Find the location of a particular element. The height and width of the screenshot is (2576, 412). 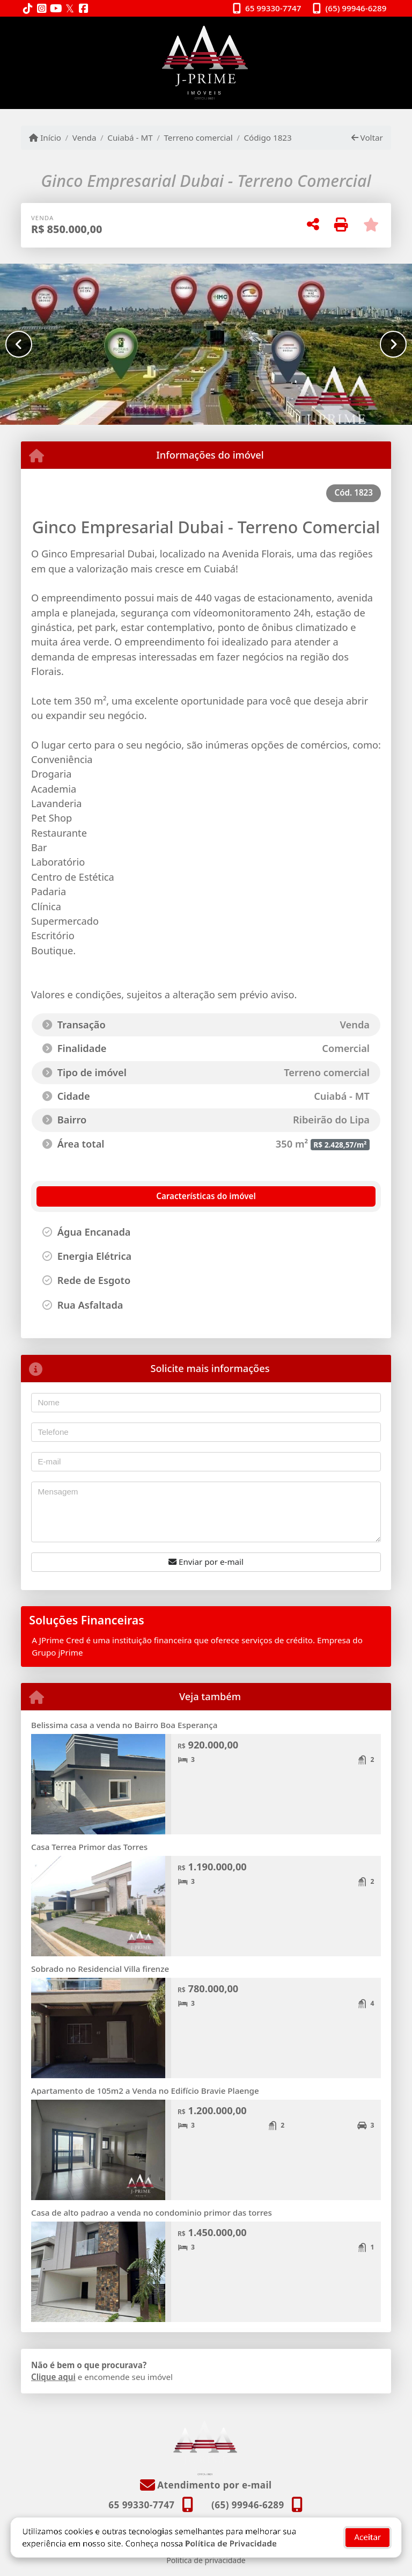

[Menu mobile] is located at coordinates (206, 62).